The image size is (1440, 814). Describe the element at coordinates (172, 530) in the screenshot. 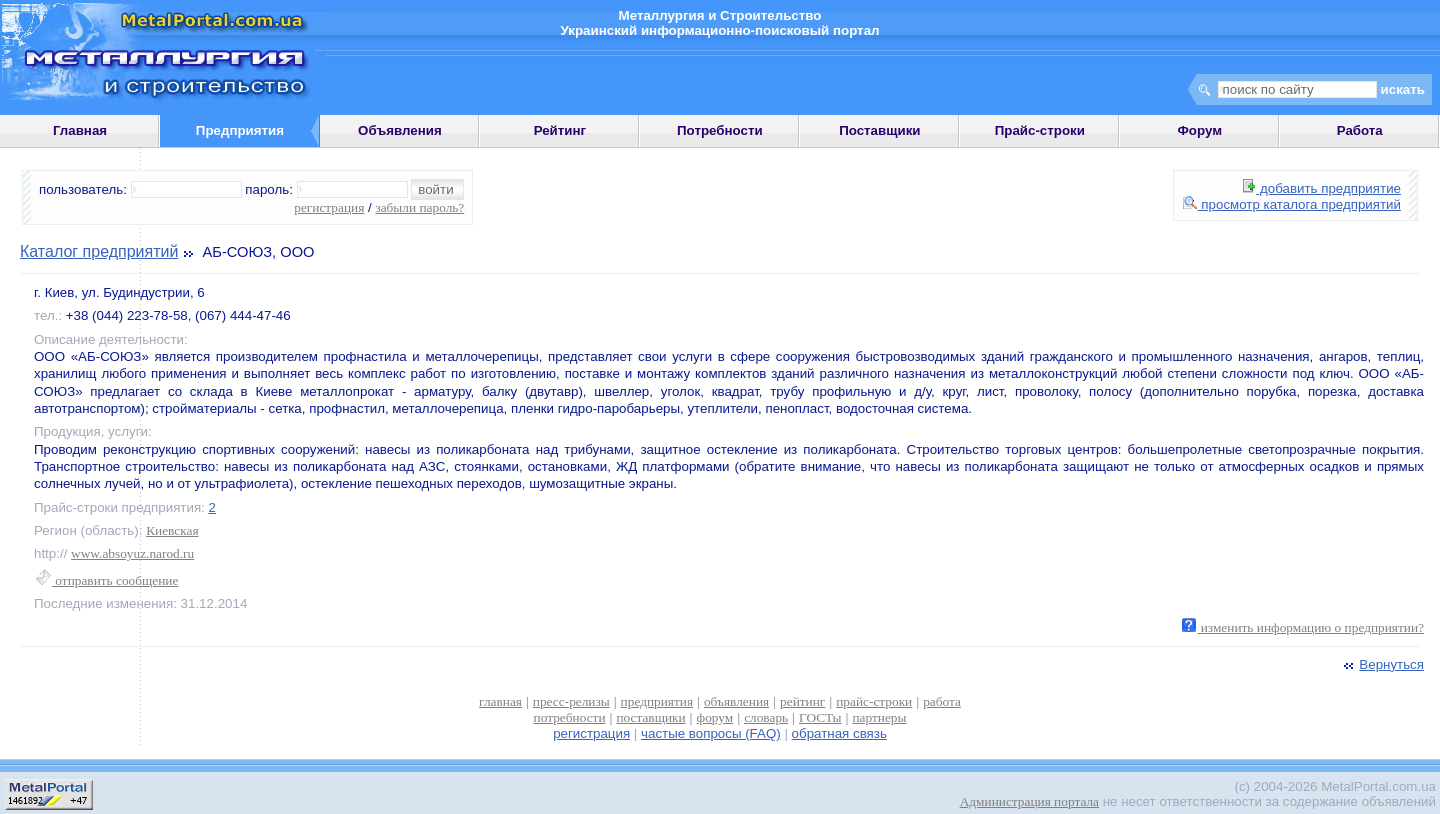

I see `Киевская` at that location.